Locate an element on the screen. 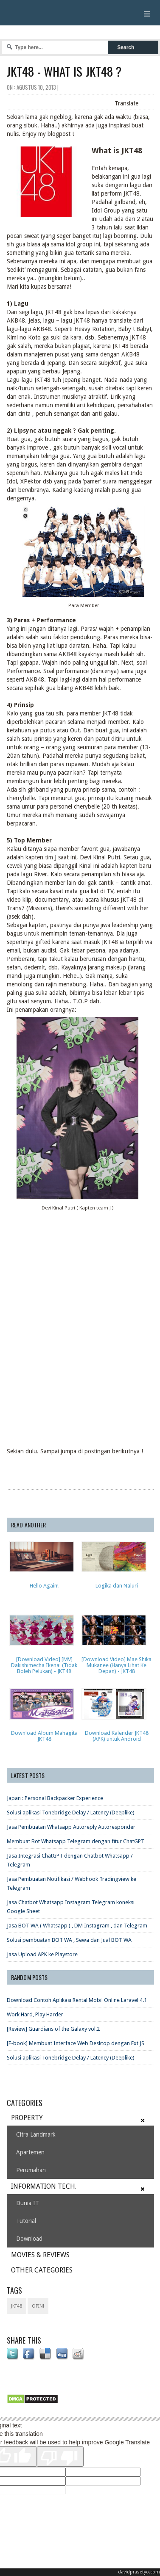 This screenshot has height=2576, width=160. Tutorial is located at coordinates (26, 2220).